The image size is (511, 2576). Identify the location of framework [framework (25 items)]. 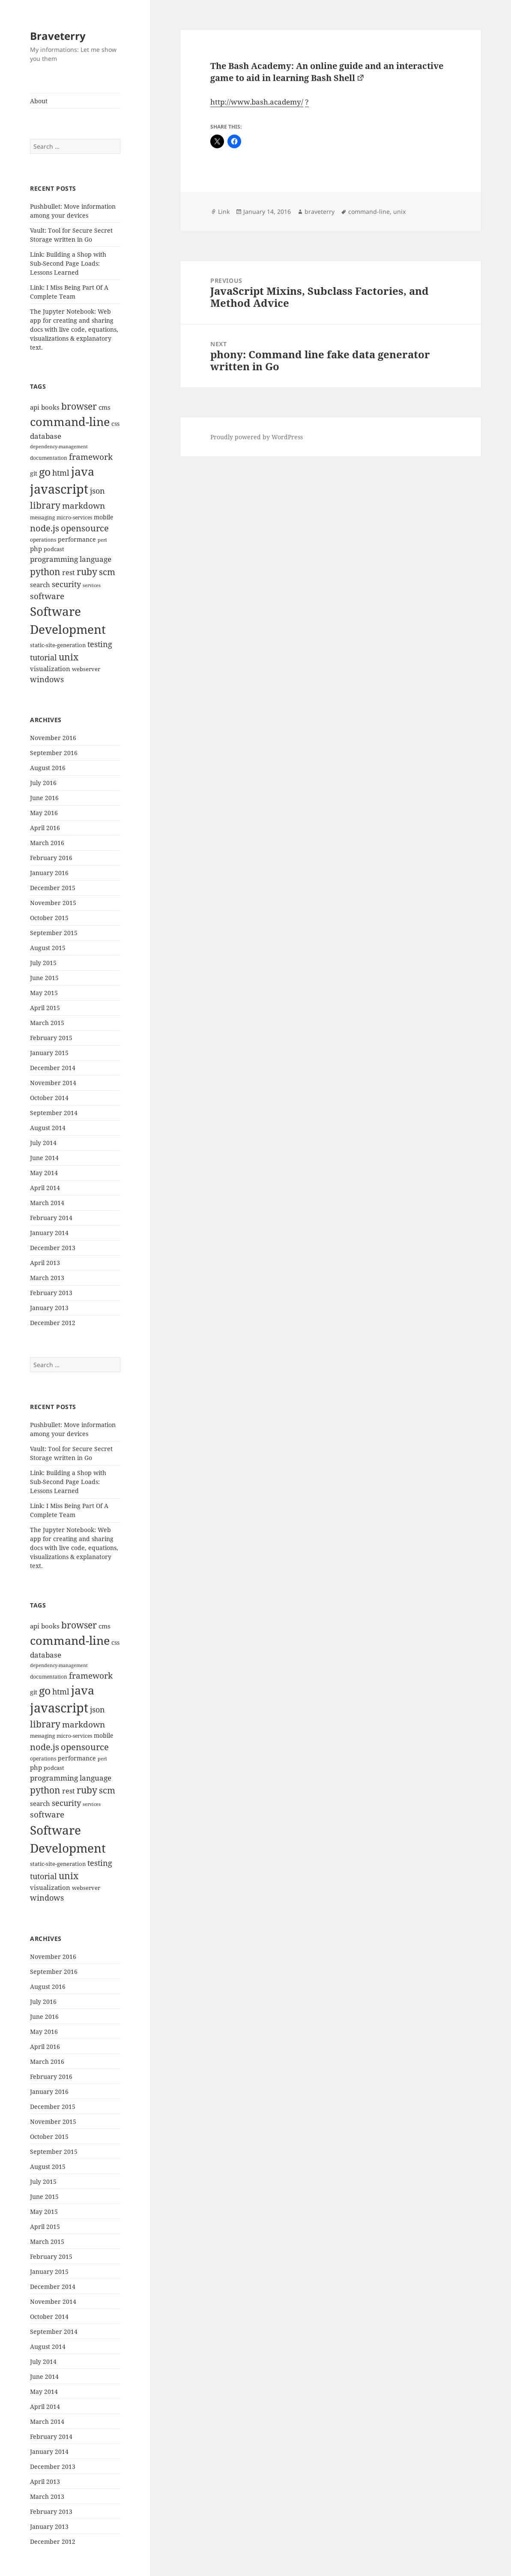
(91, 456).